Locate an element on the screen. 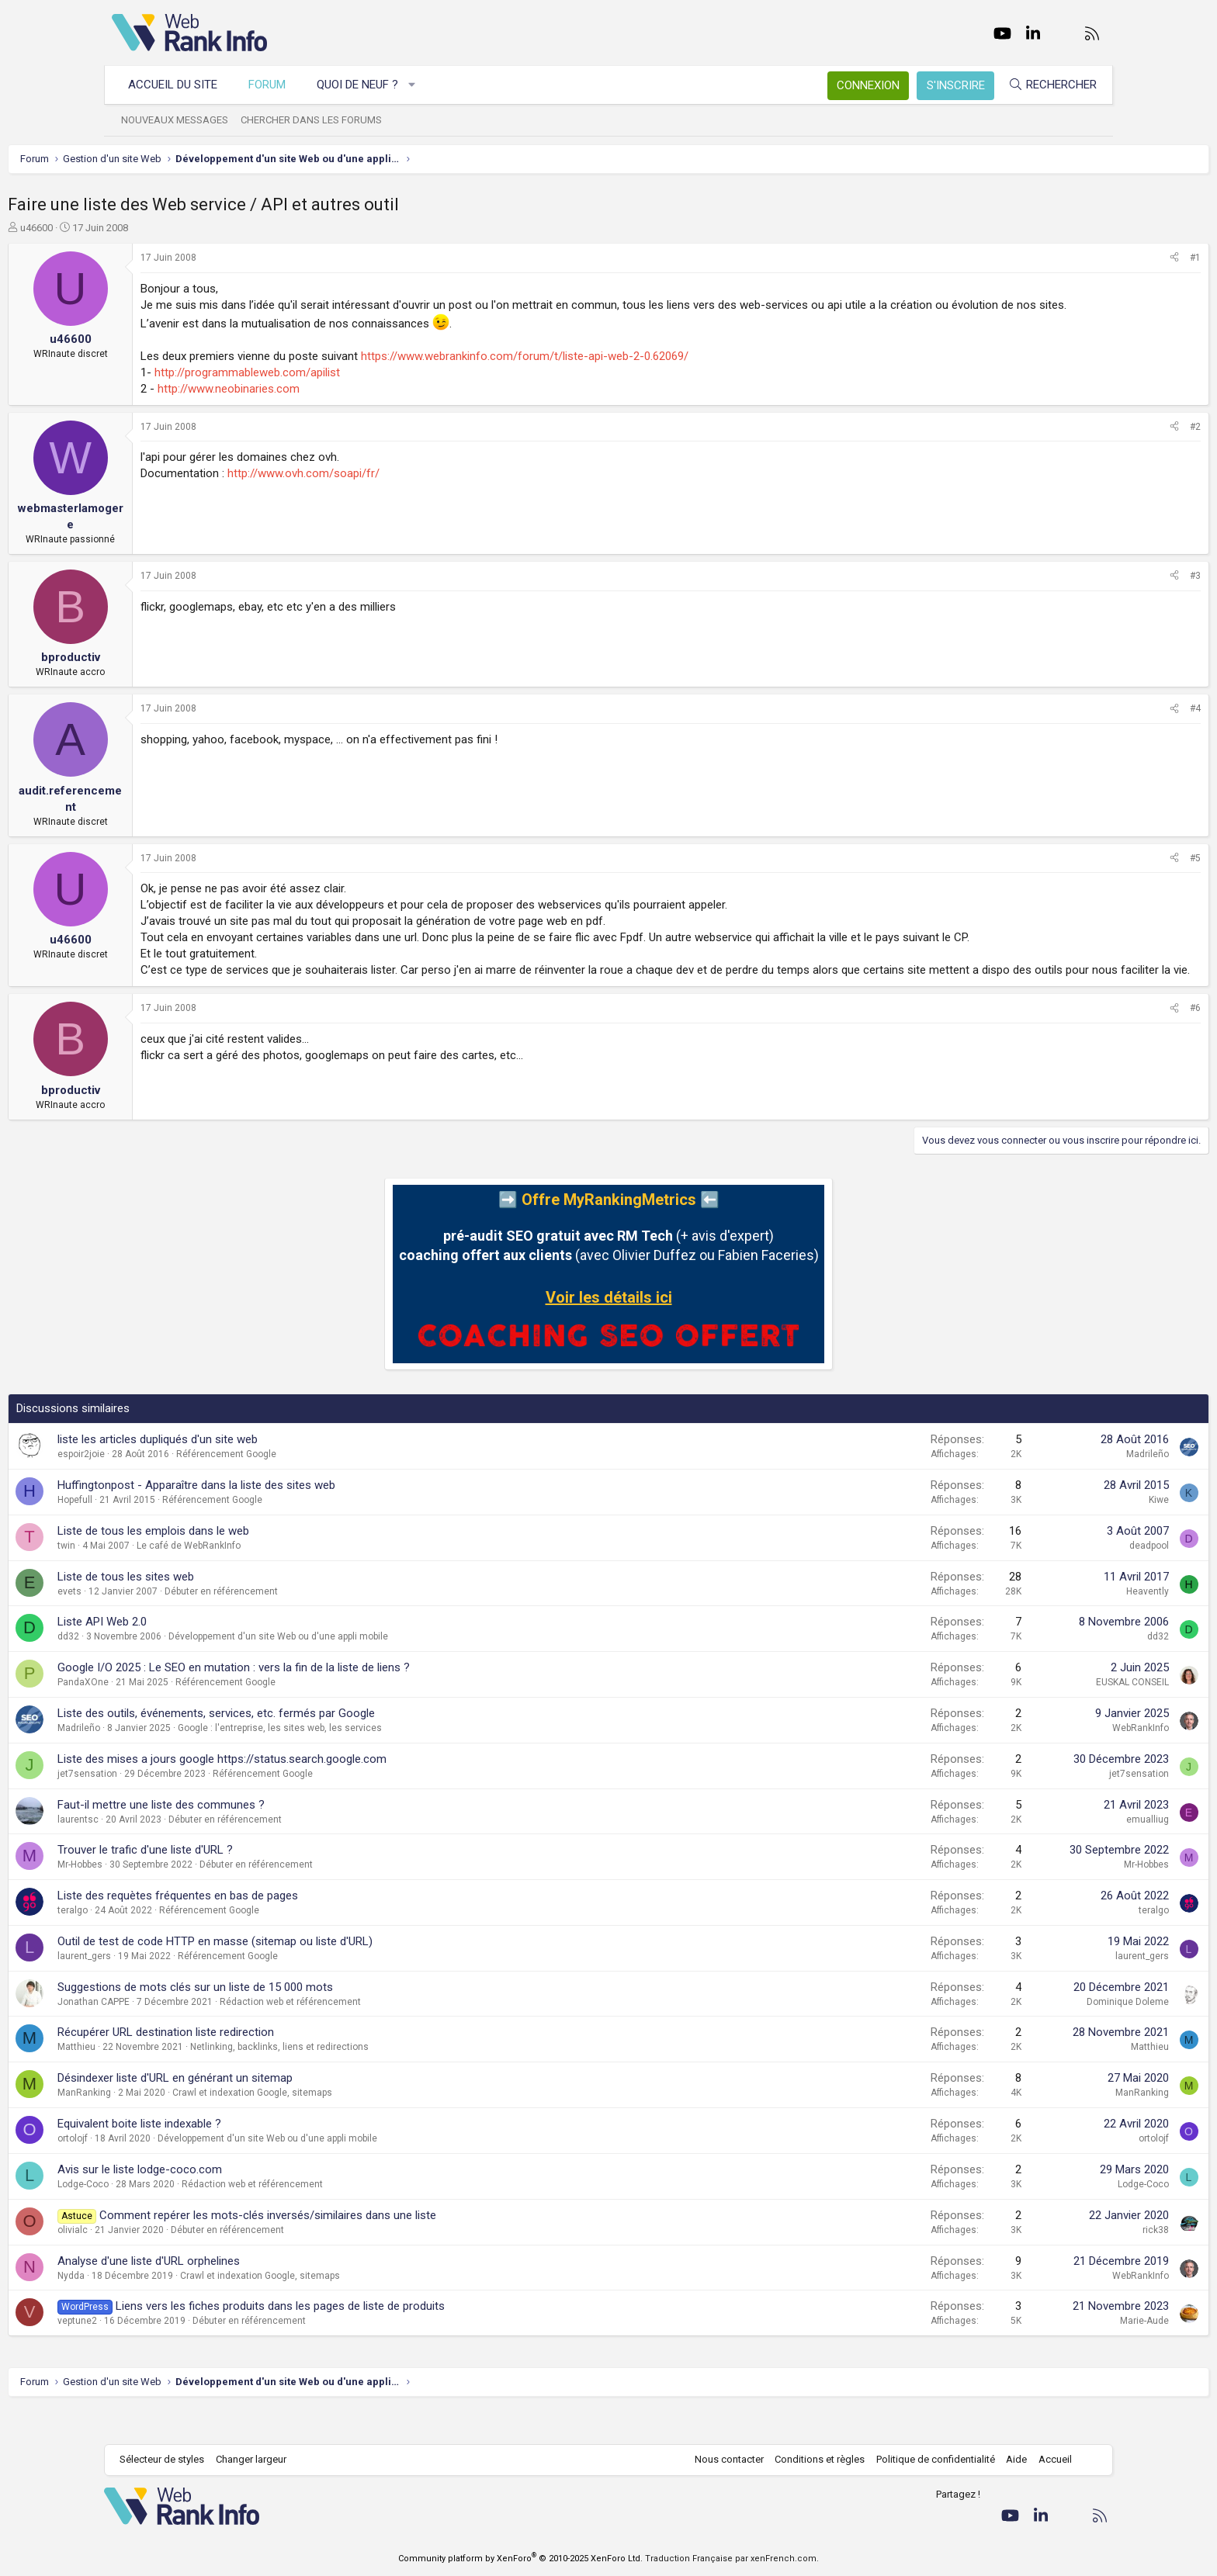 The image size is (1217, 2576). ortolojf is located at coordinates (176, 2171).